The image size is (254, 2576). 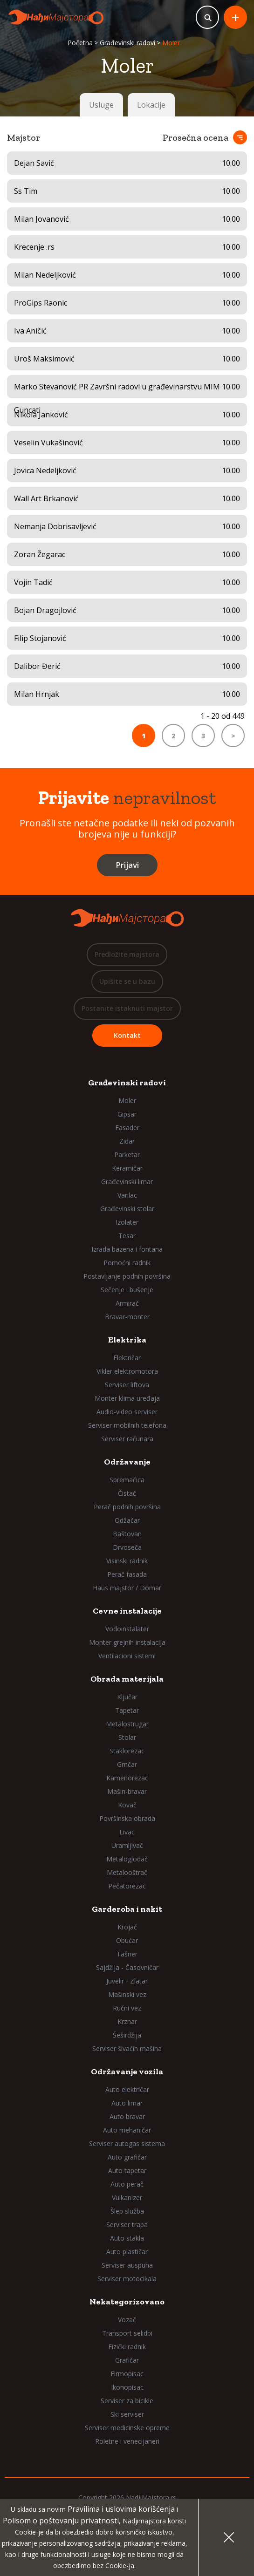 I want to click on Stolar, so click(x=127, y=1737).